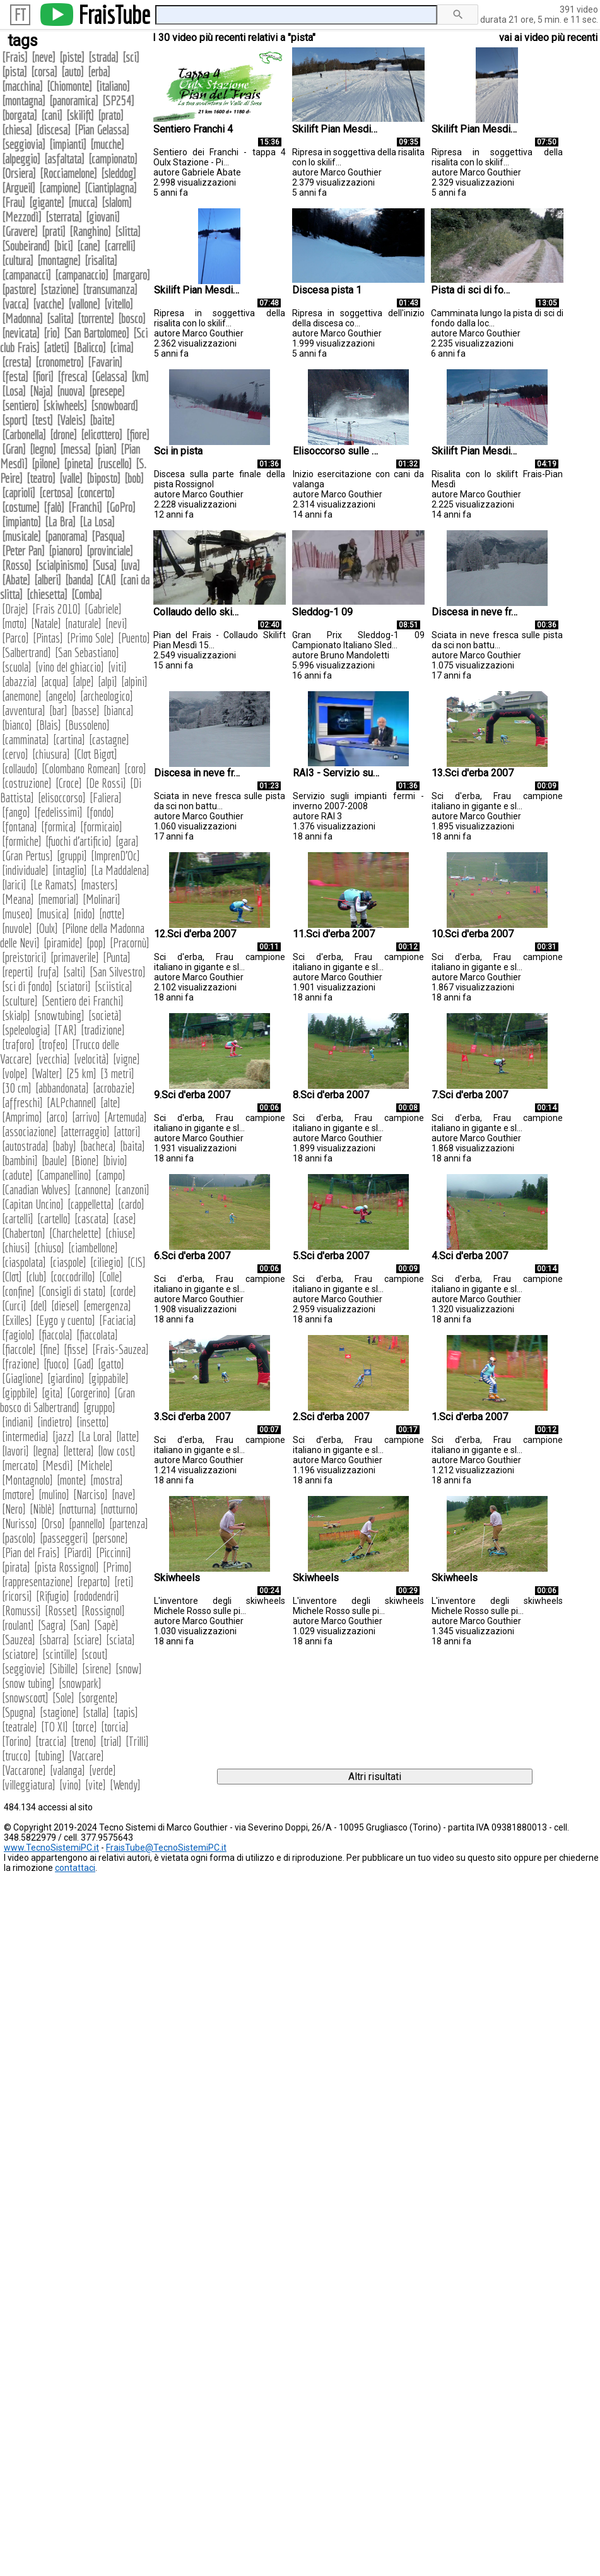  Describe the element at coordinates (42, 420) in the screenshot. I see `test` at that location.